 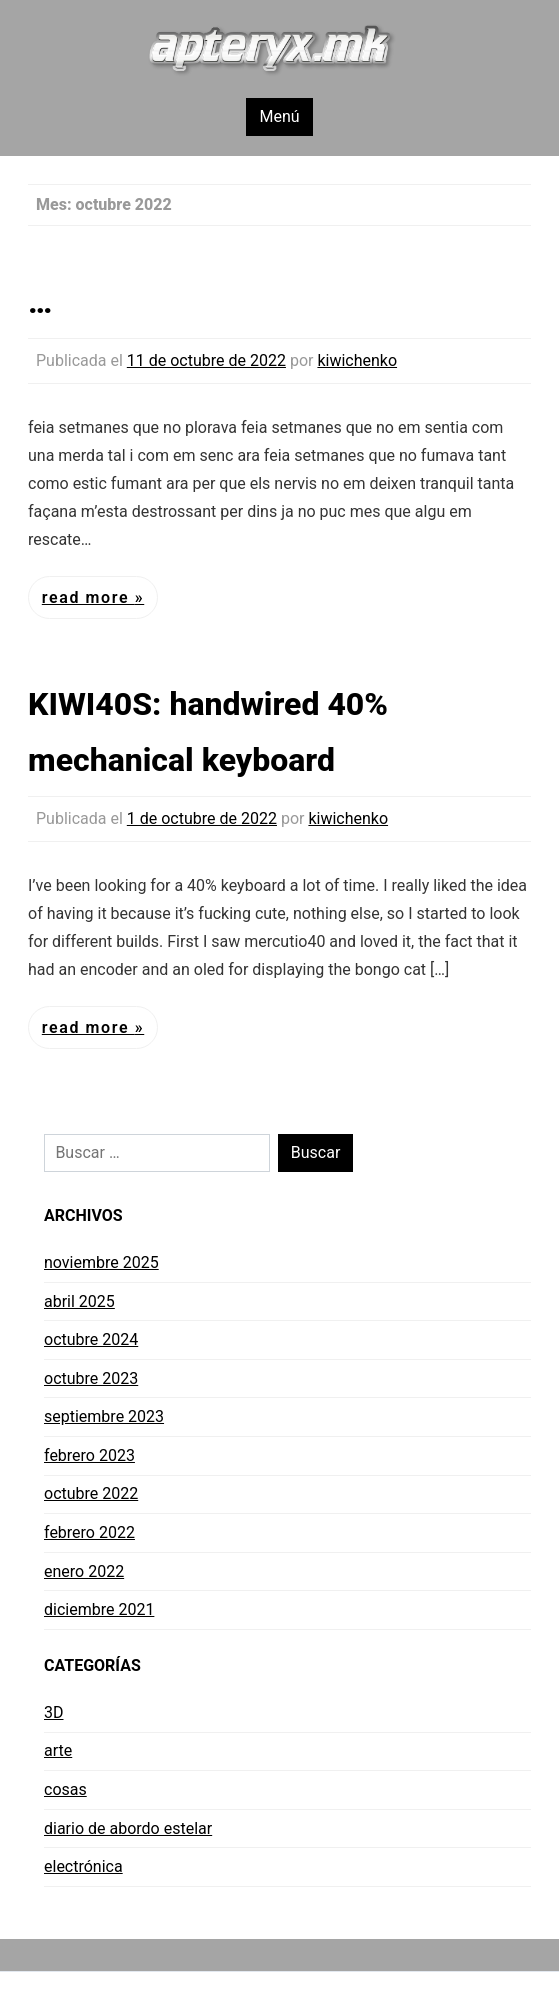 I want to click on enero 2022, so click(x=84, y=1571).